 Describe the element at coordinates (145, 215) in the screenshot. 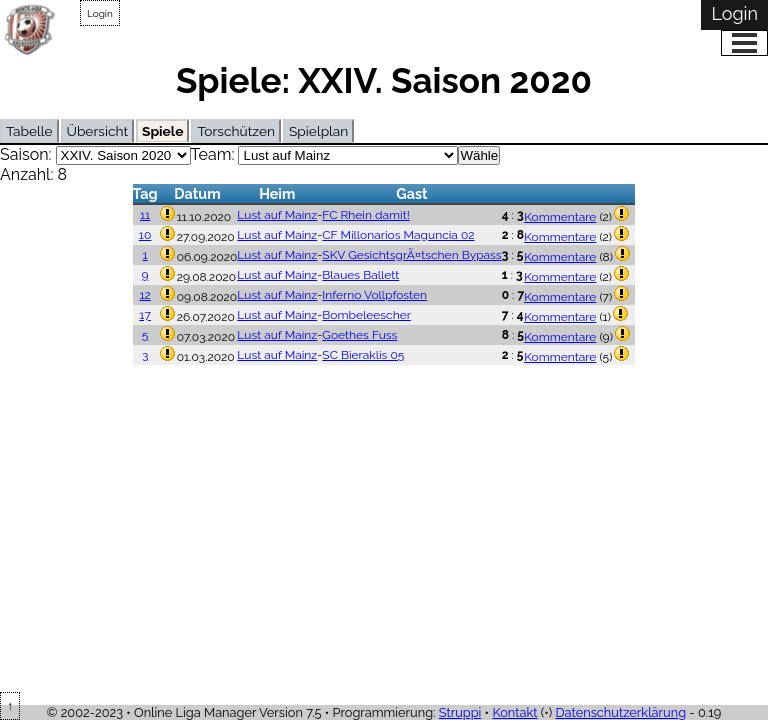

I see `11` at that location.